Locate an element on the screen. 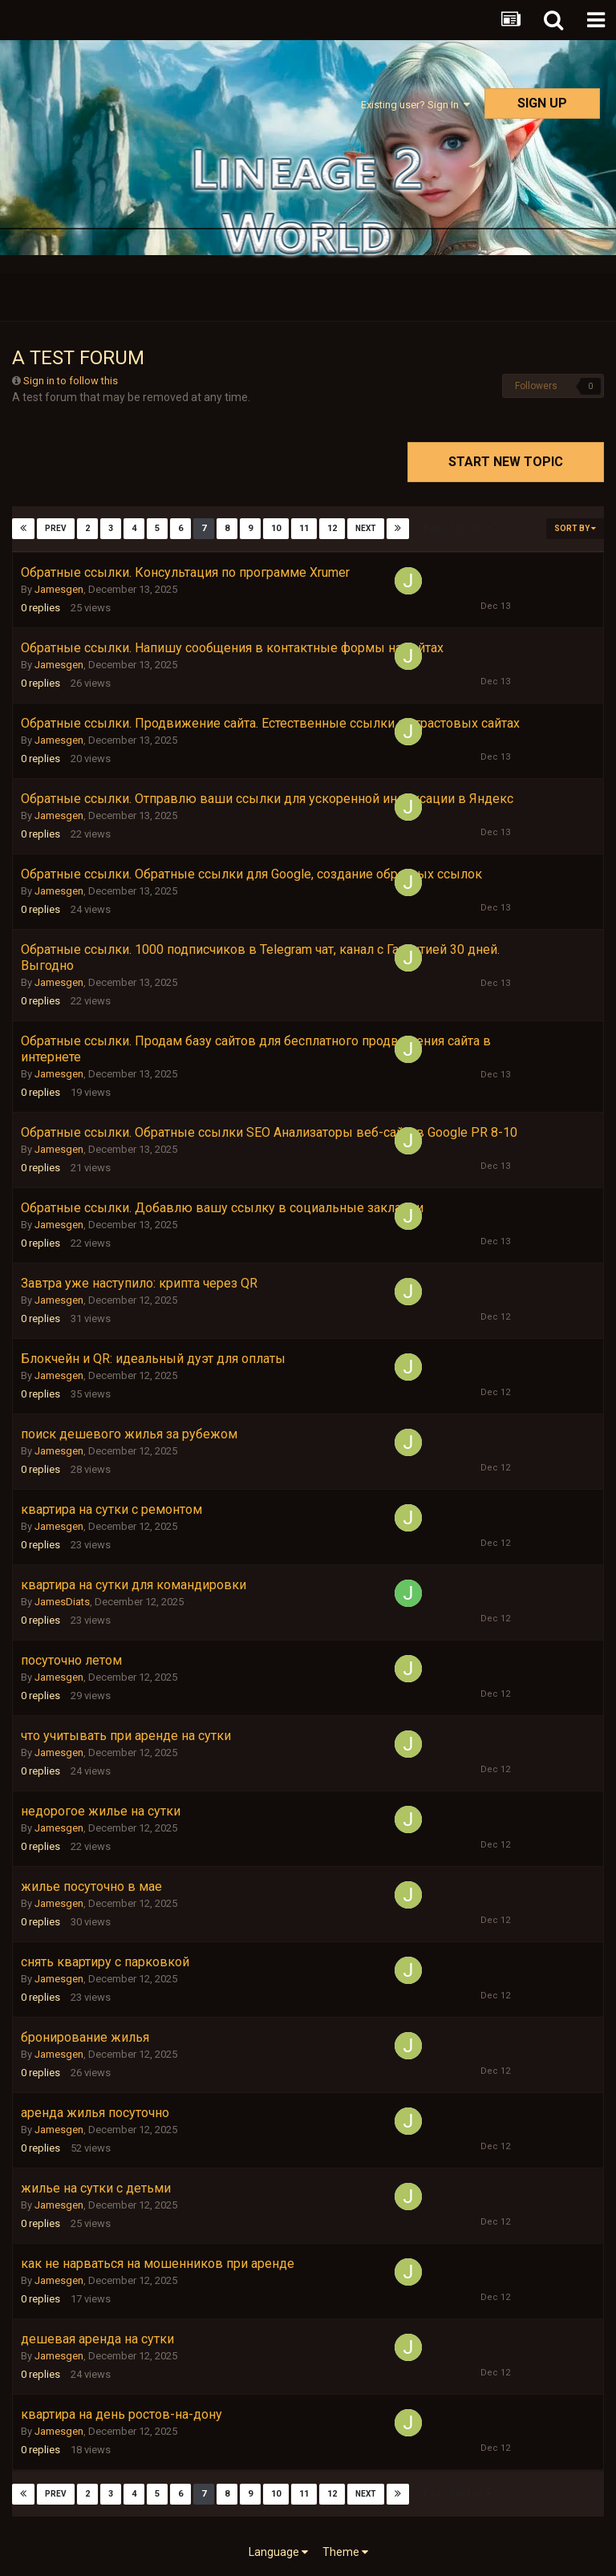 The width and height of the screenshot is (616, 2576). 10 is located at coordinates (276, 528).